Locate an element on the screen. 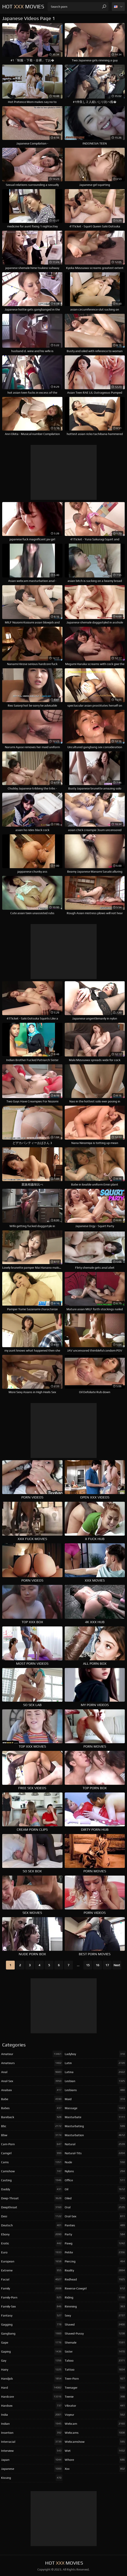 The width and height of the screenshot is (127, 2576). nylons is located at coordinates (95, 2171).